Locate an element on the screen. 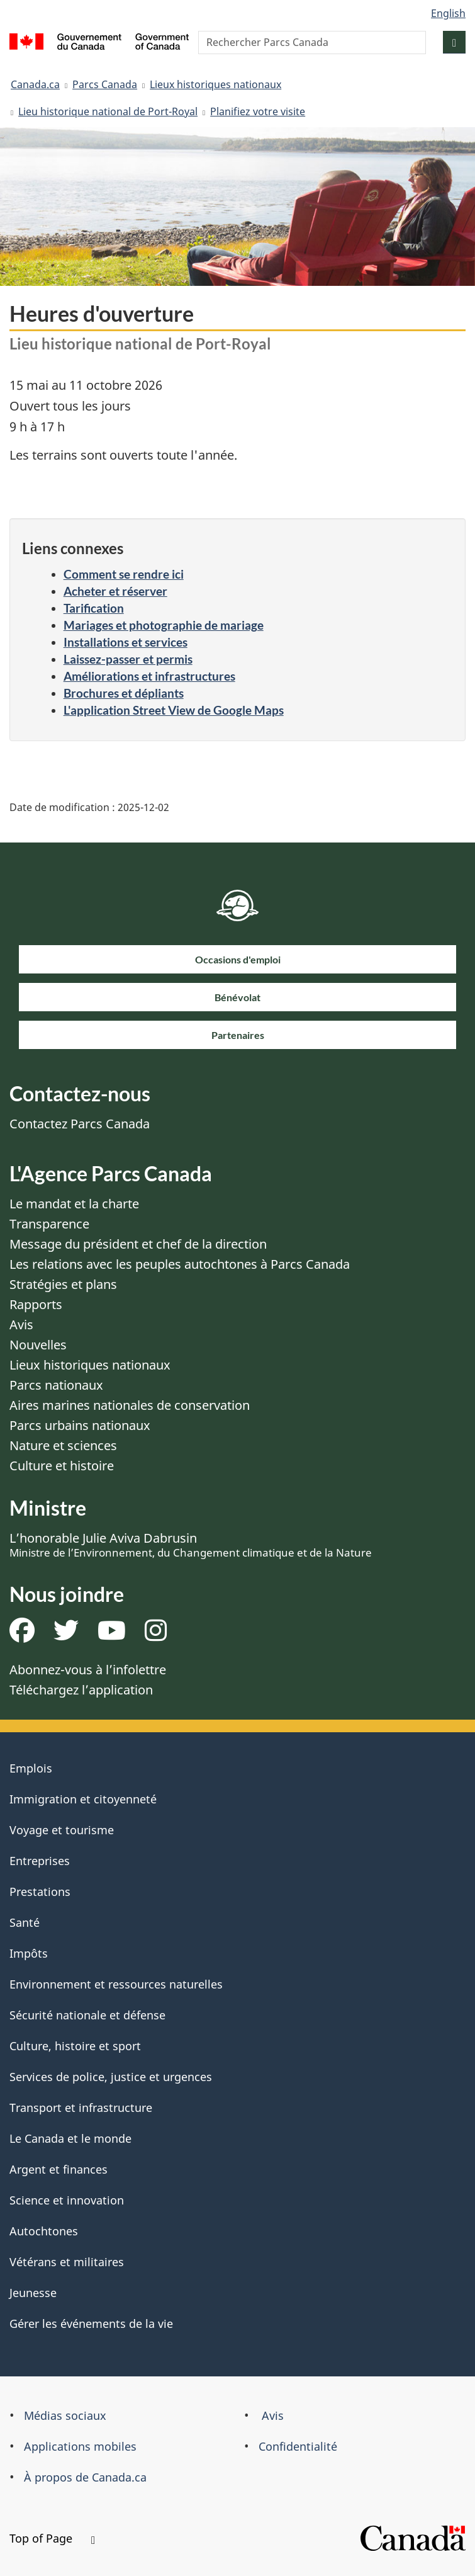  L’honorable Julie Aviva Dabrusin is located at coordinates (190, 1544).